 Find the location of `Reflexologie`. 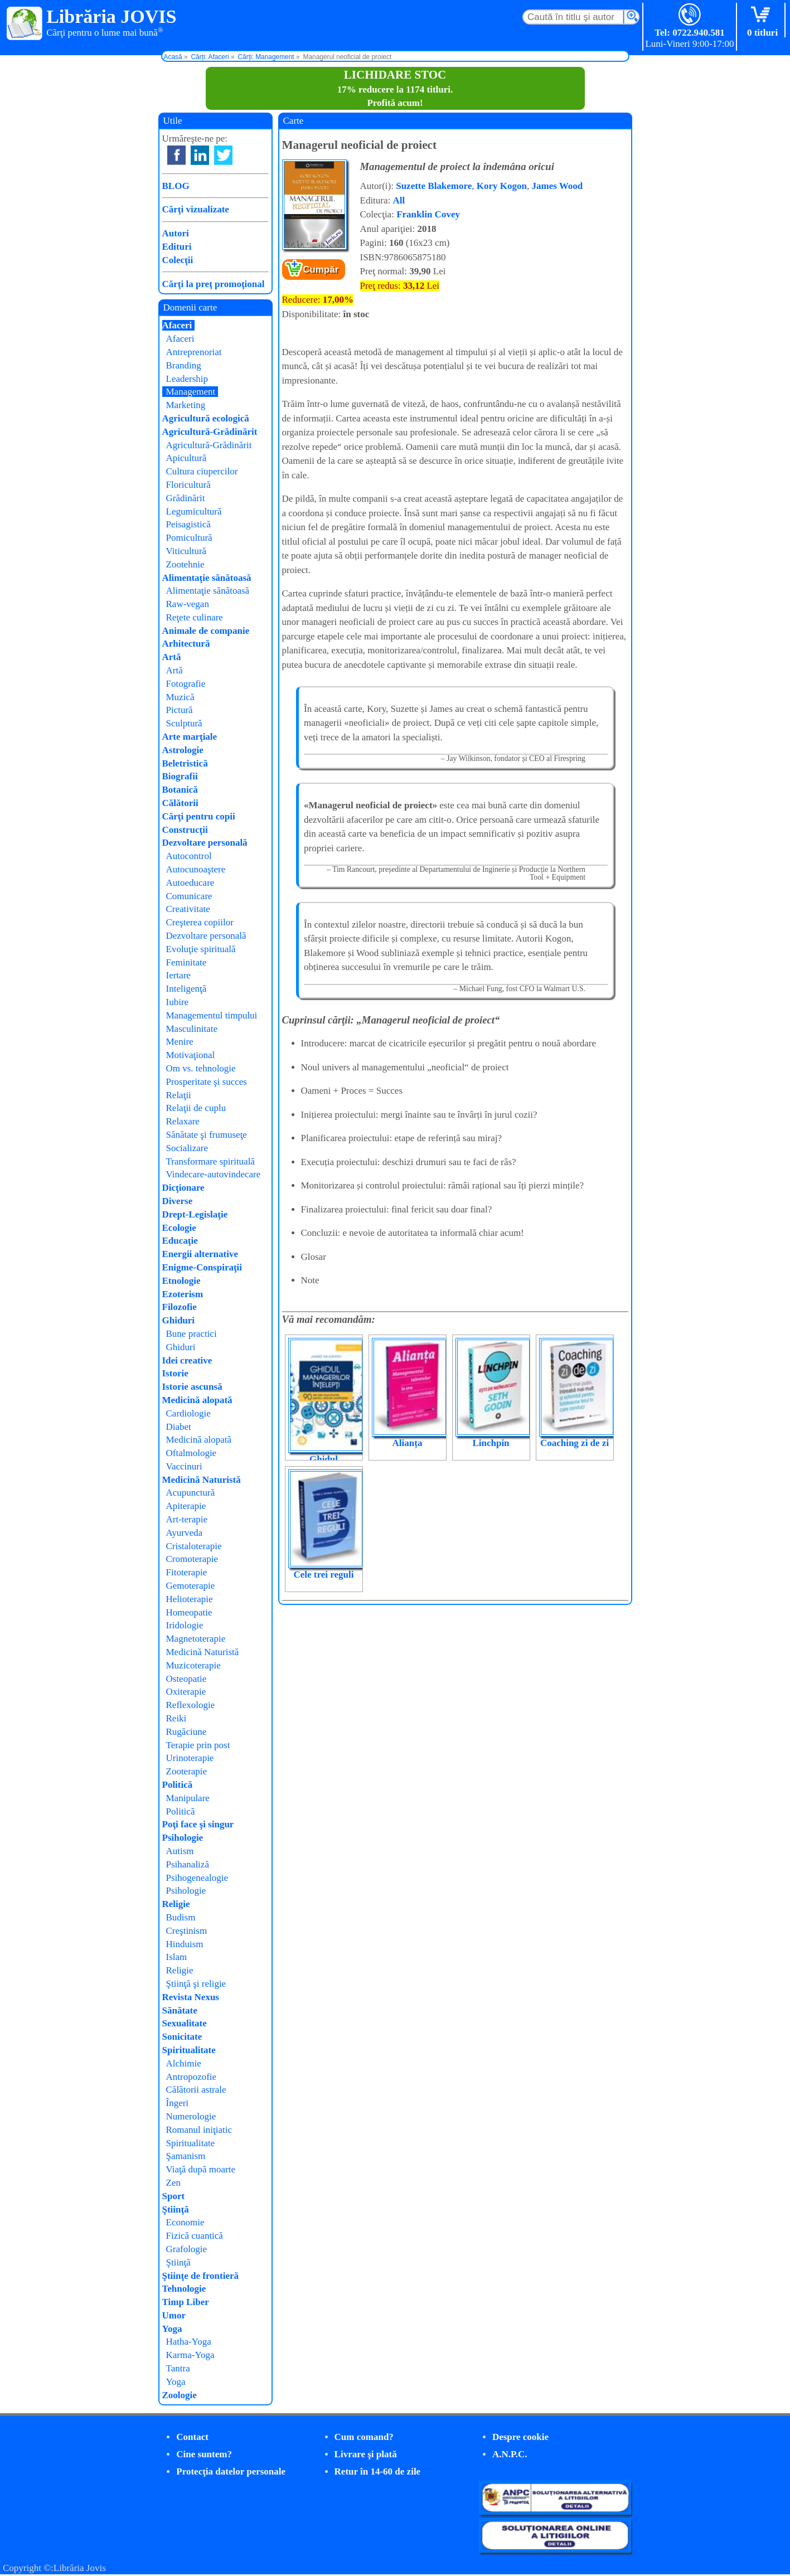

Reflexologie is located at coordinates (190, 1705).